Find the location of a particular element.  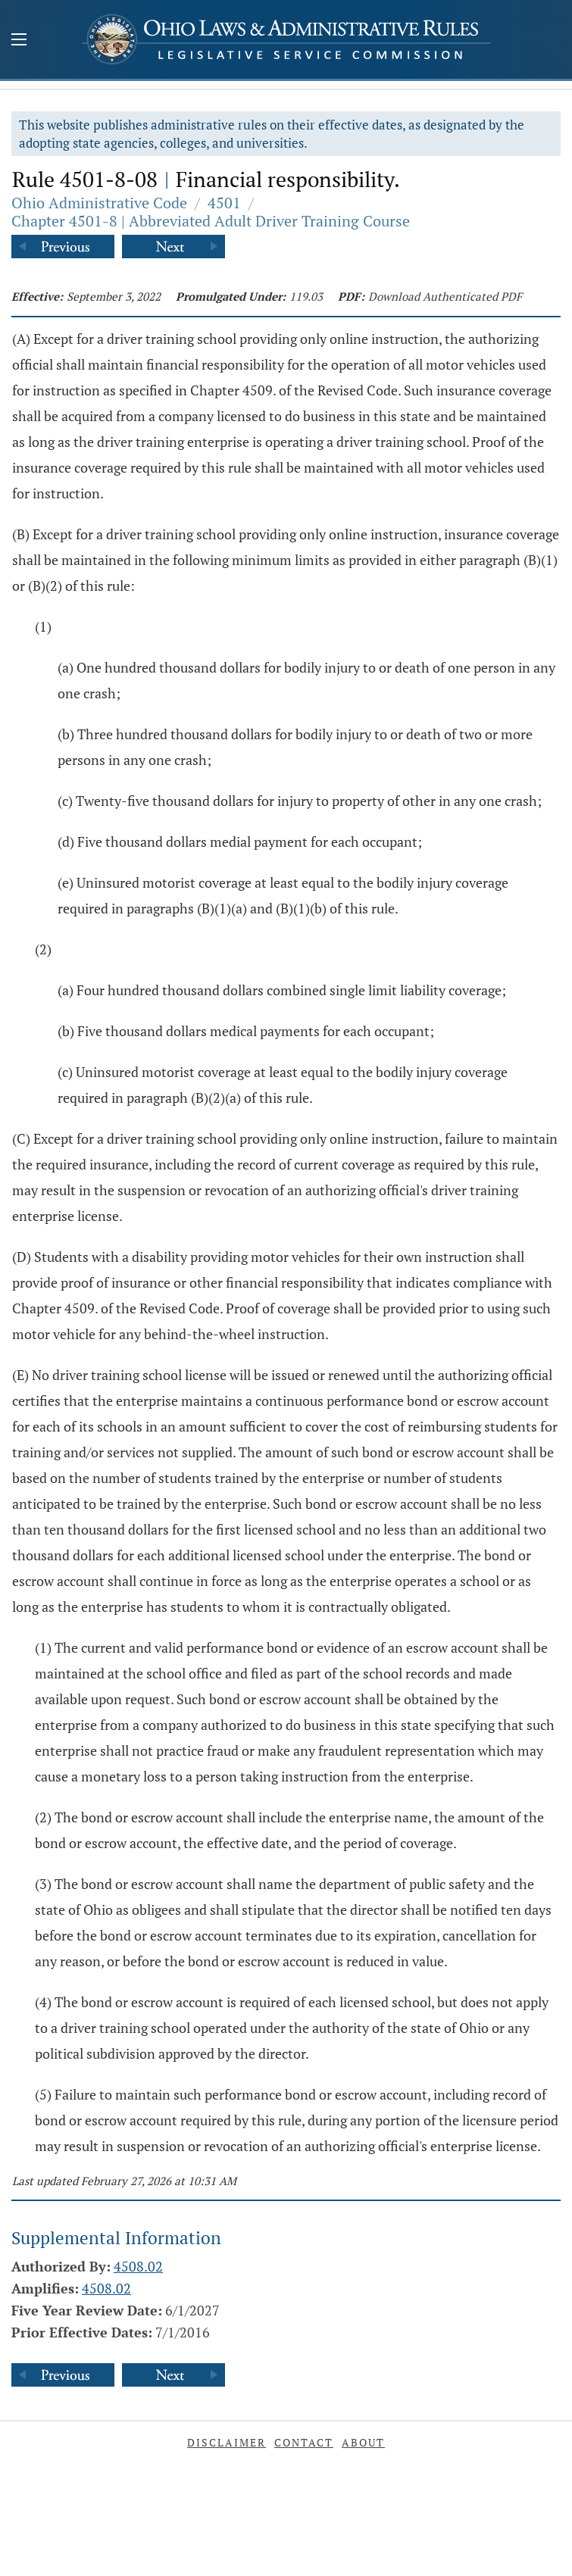

4501 is located at coordinates (224, 202).